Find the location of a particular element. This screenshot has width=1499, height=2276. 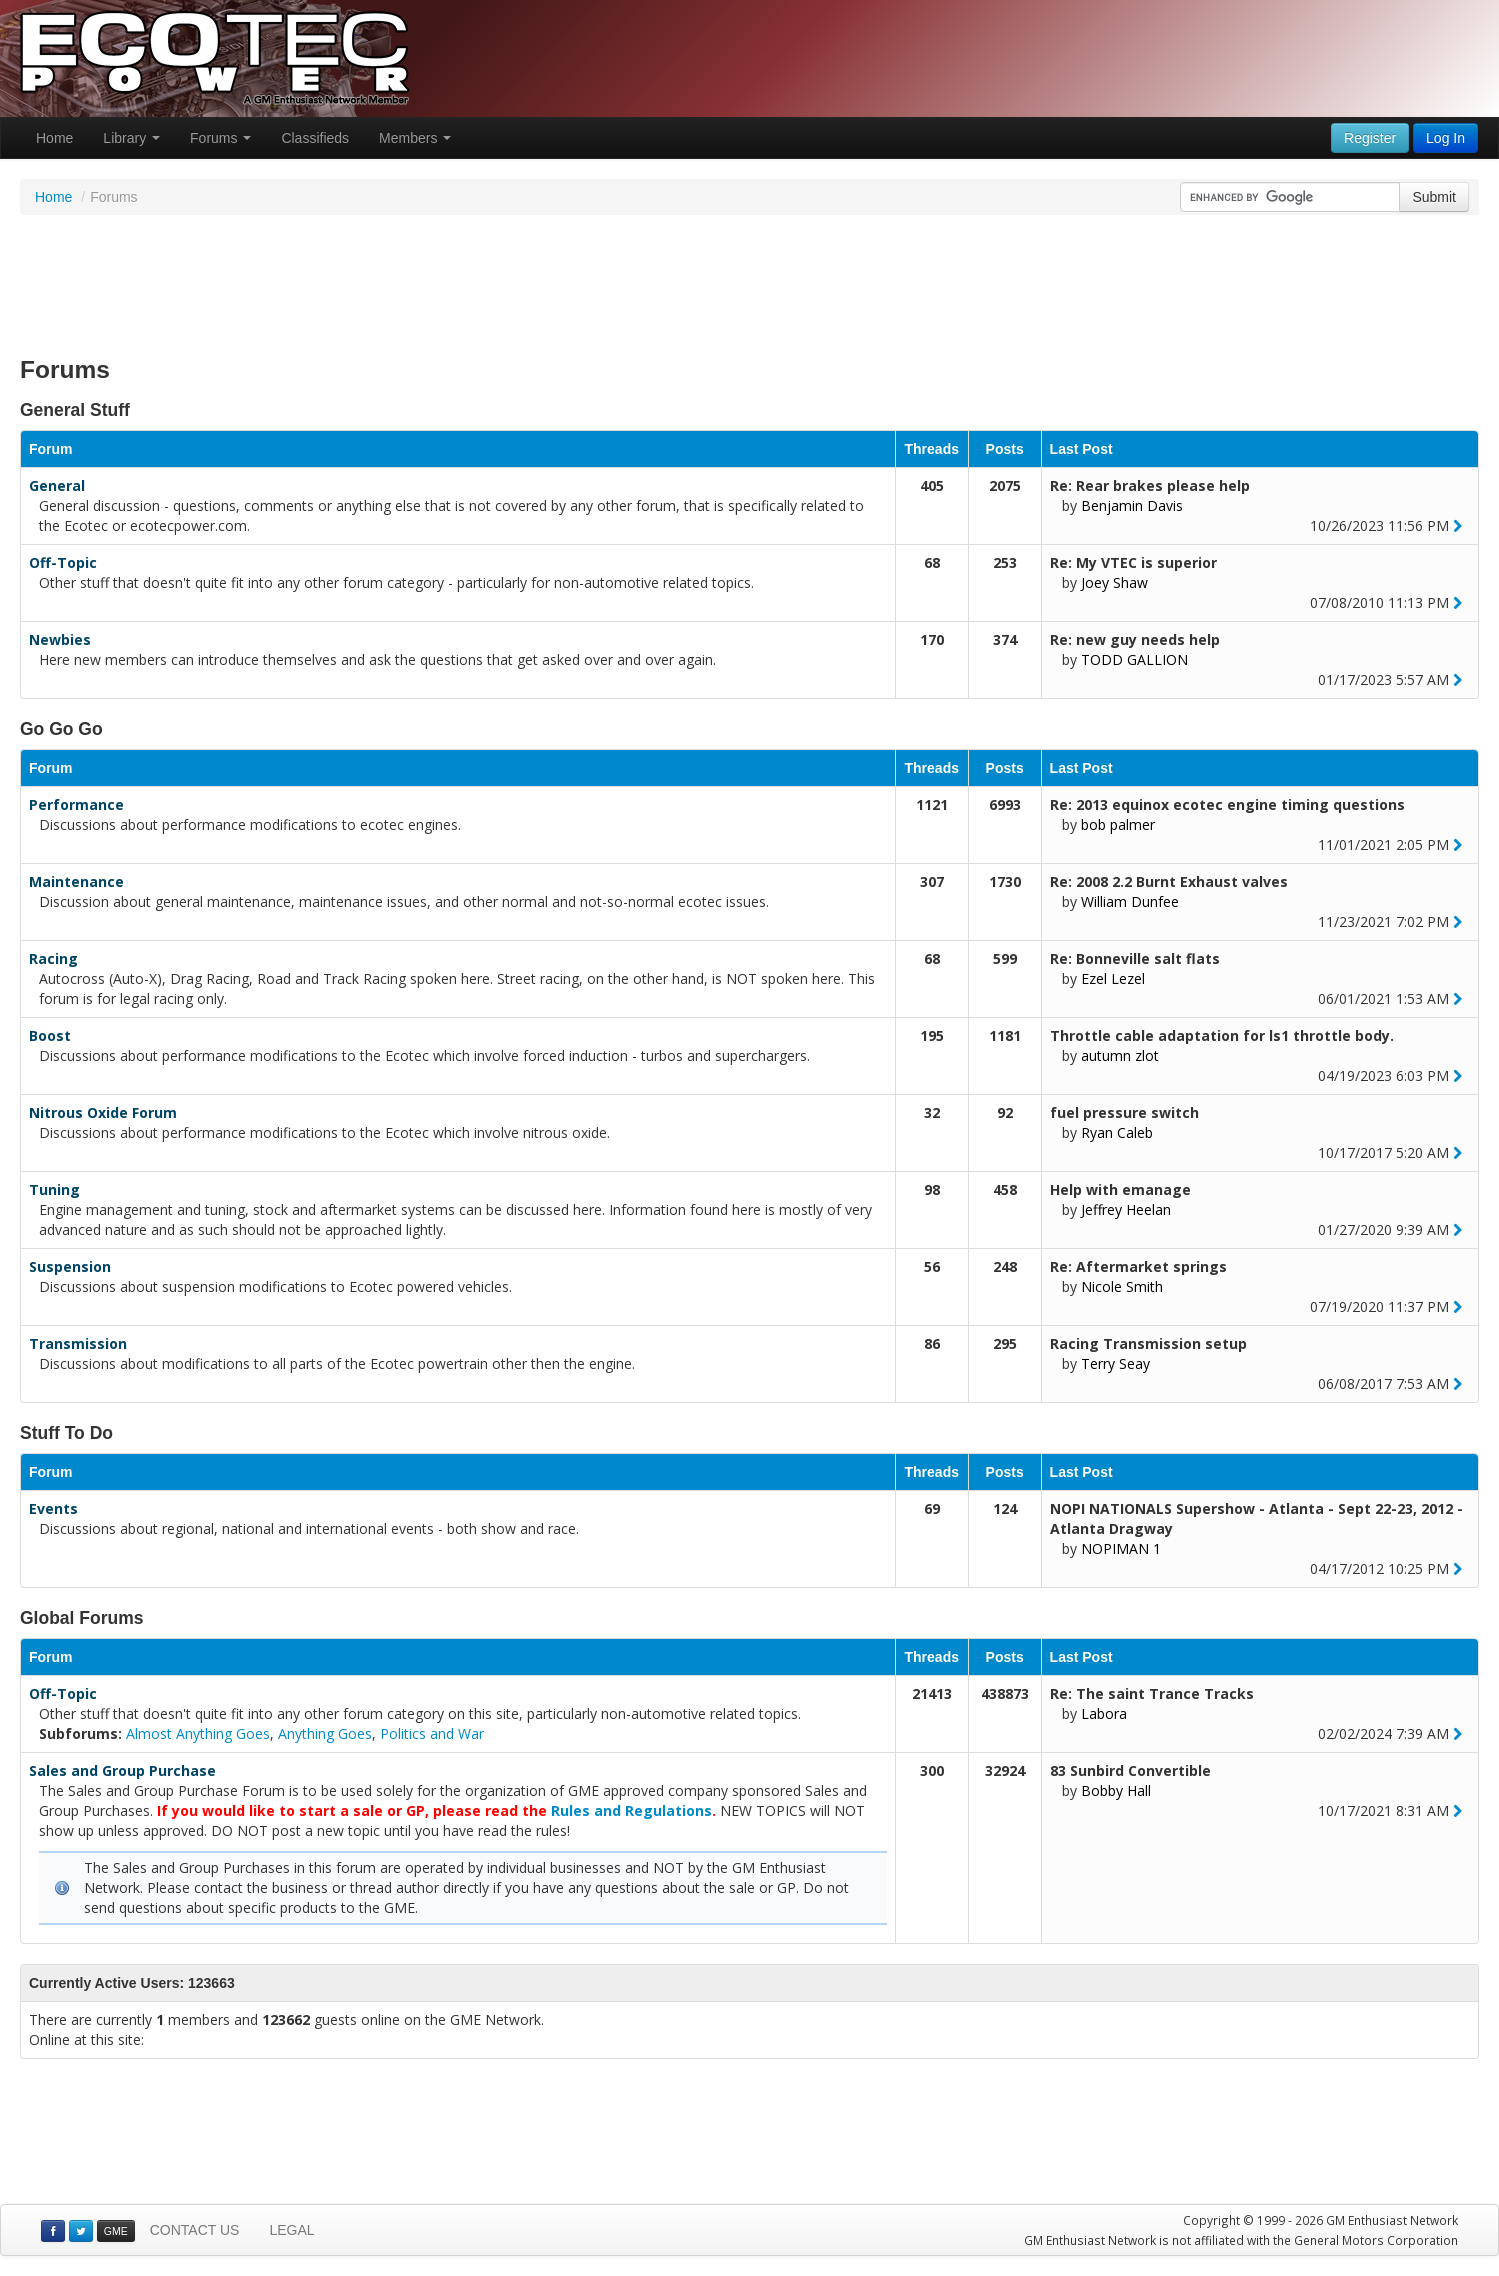

[Advertisement] is located at coordinates (750, 280).